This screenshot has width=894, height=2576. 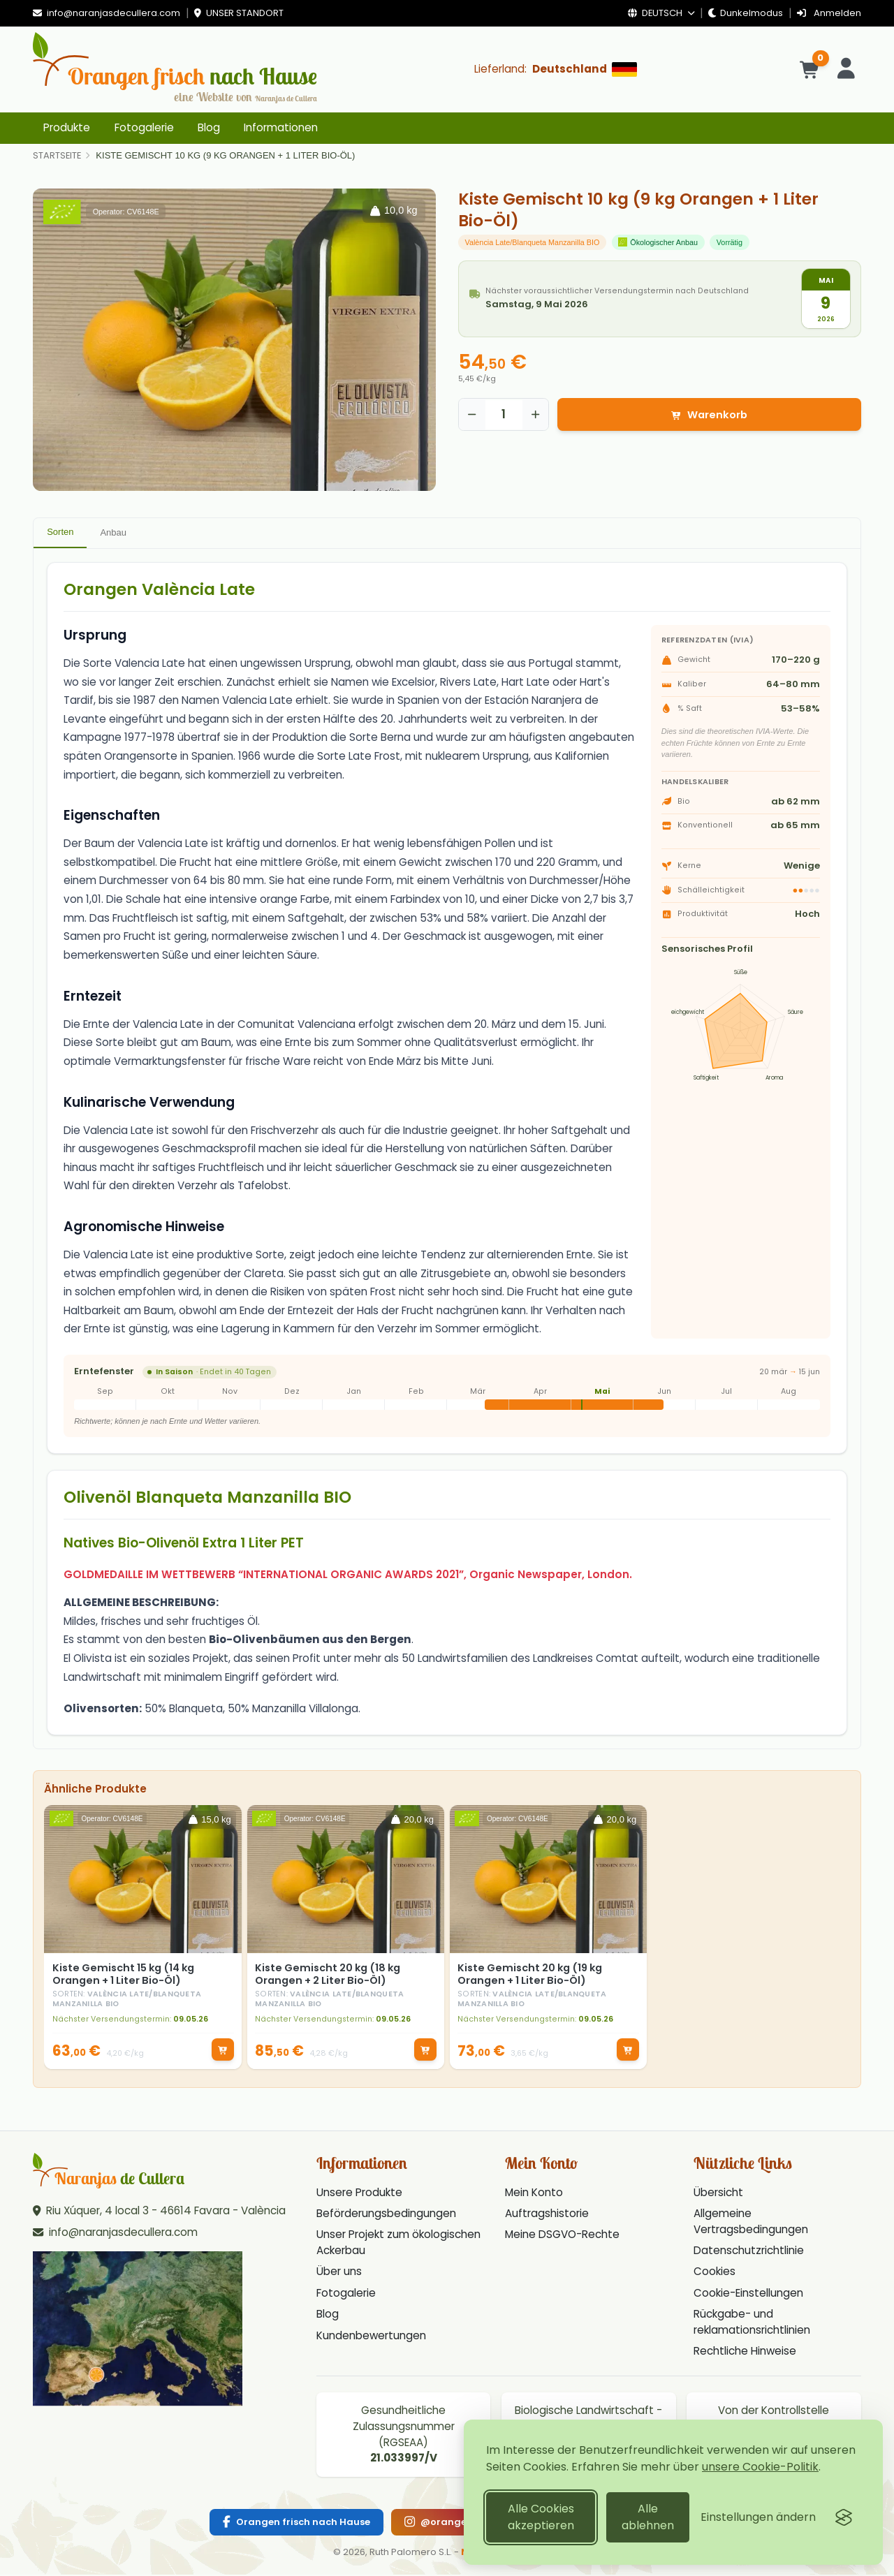 I want to click on Kundenbewertungen, so click(x=371, y=2337).